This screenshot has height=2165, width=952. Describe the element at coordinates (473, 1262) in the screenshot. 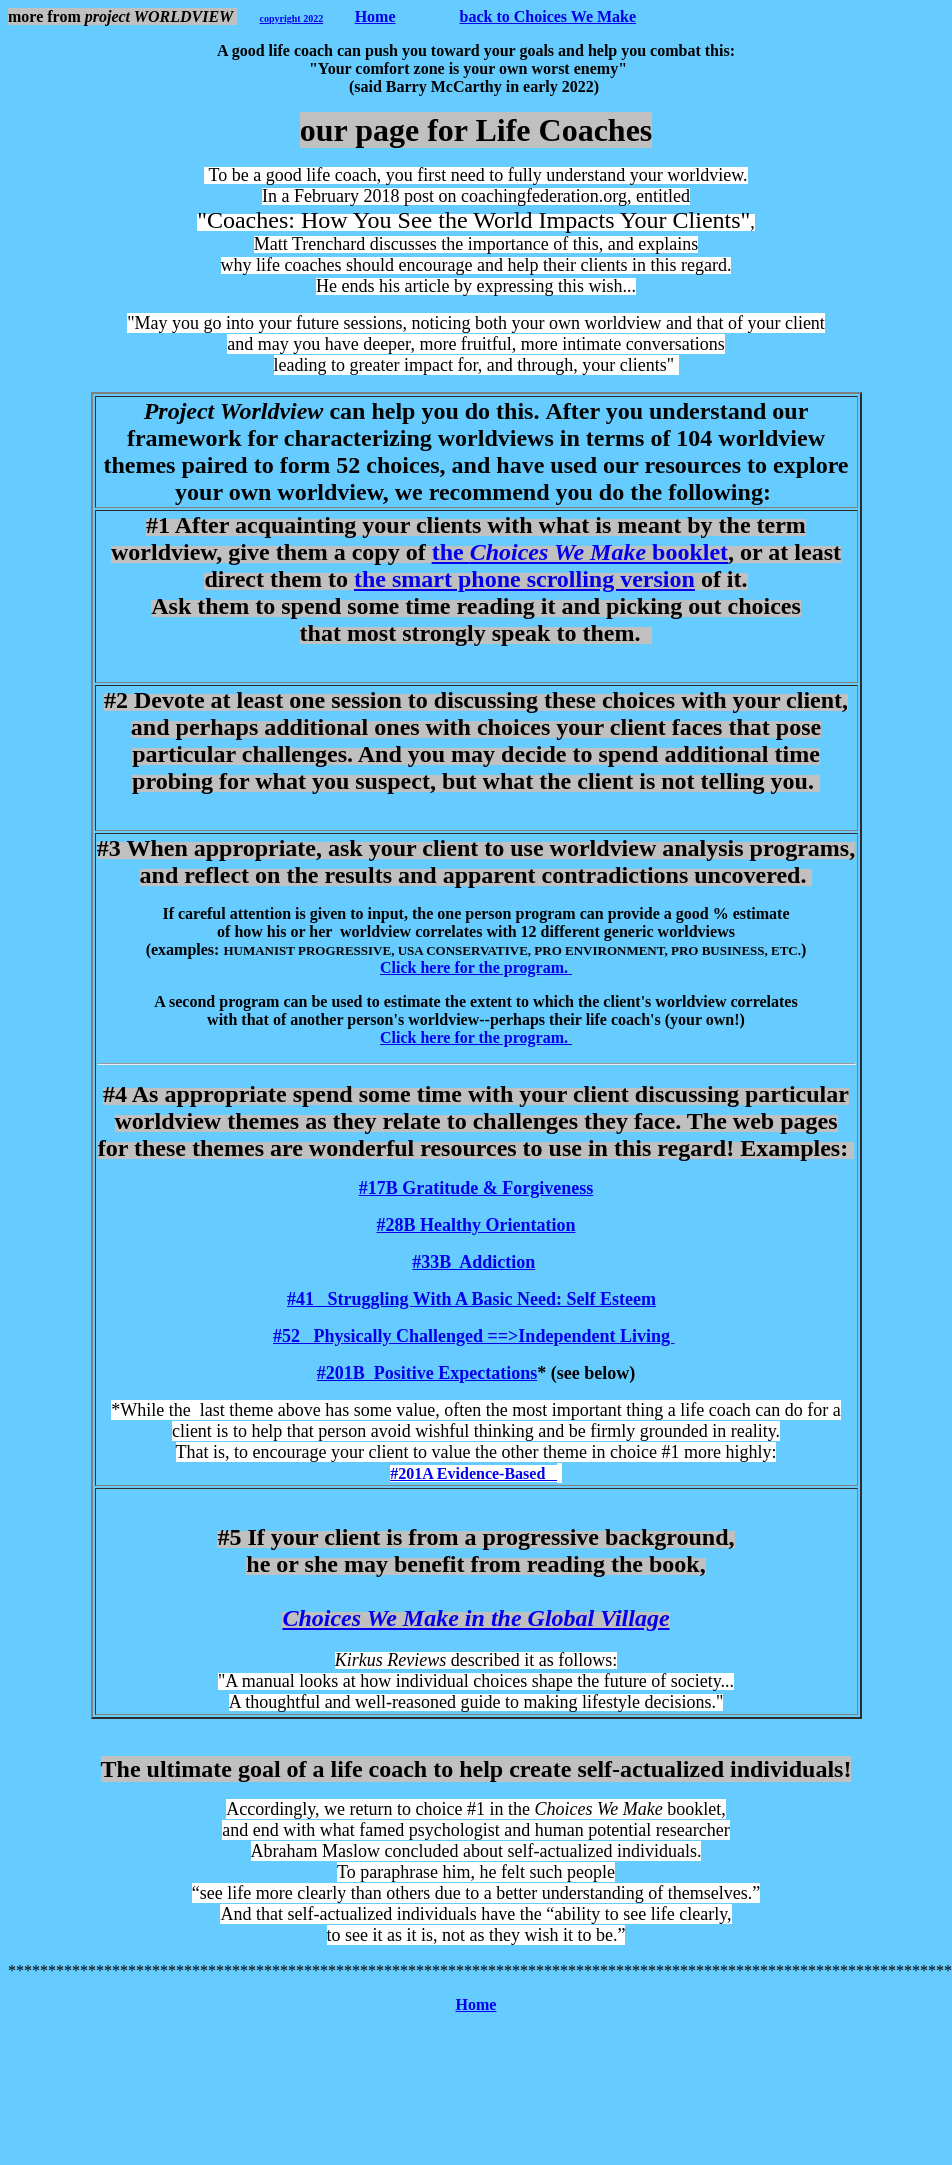

I see `#33B Addiction` at that location.